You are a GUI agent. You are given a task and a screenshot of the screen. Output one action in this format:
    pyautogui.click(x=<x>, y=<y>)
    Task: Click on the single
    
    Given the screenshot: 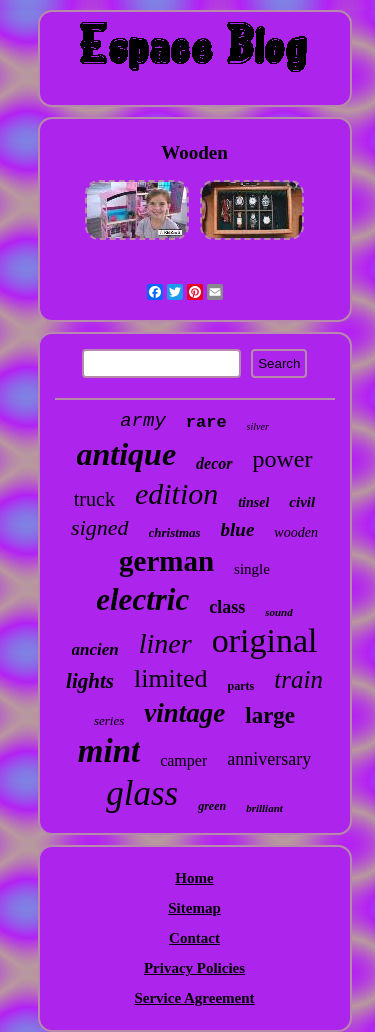 What is the action you would take?
    pyautogui.click(x=252, y=569)
    